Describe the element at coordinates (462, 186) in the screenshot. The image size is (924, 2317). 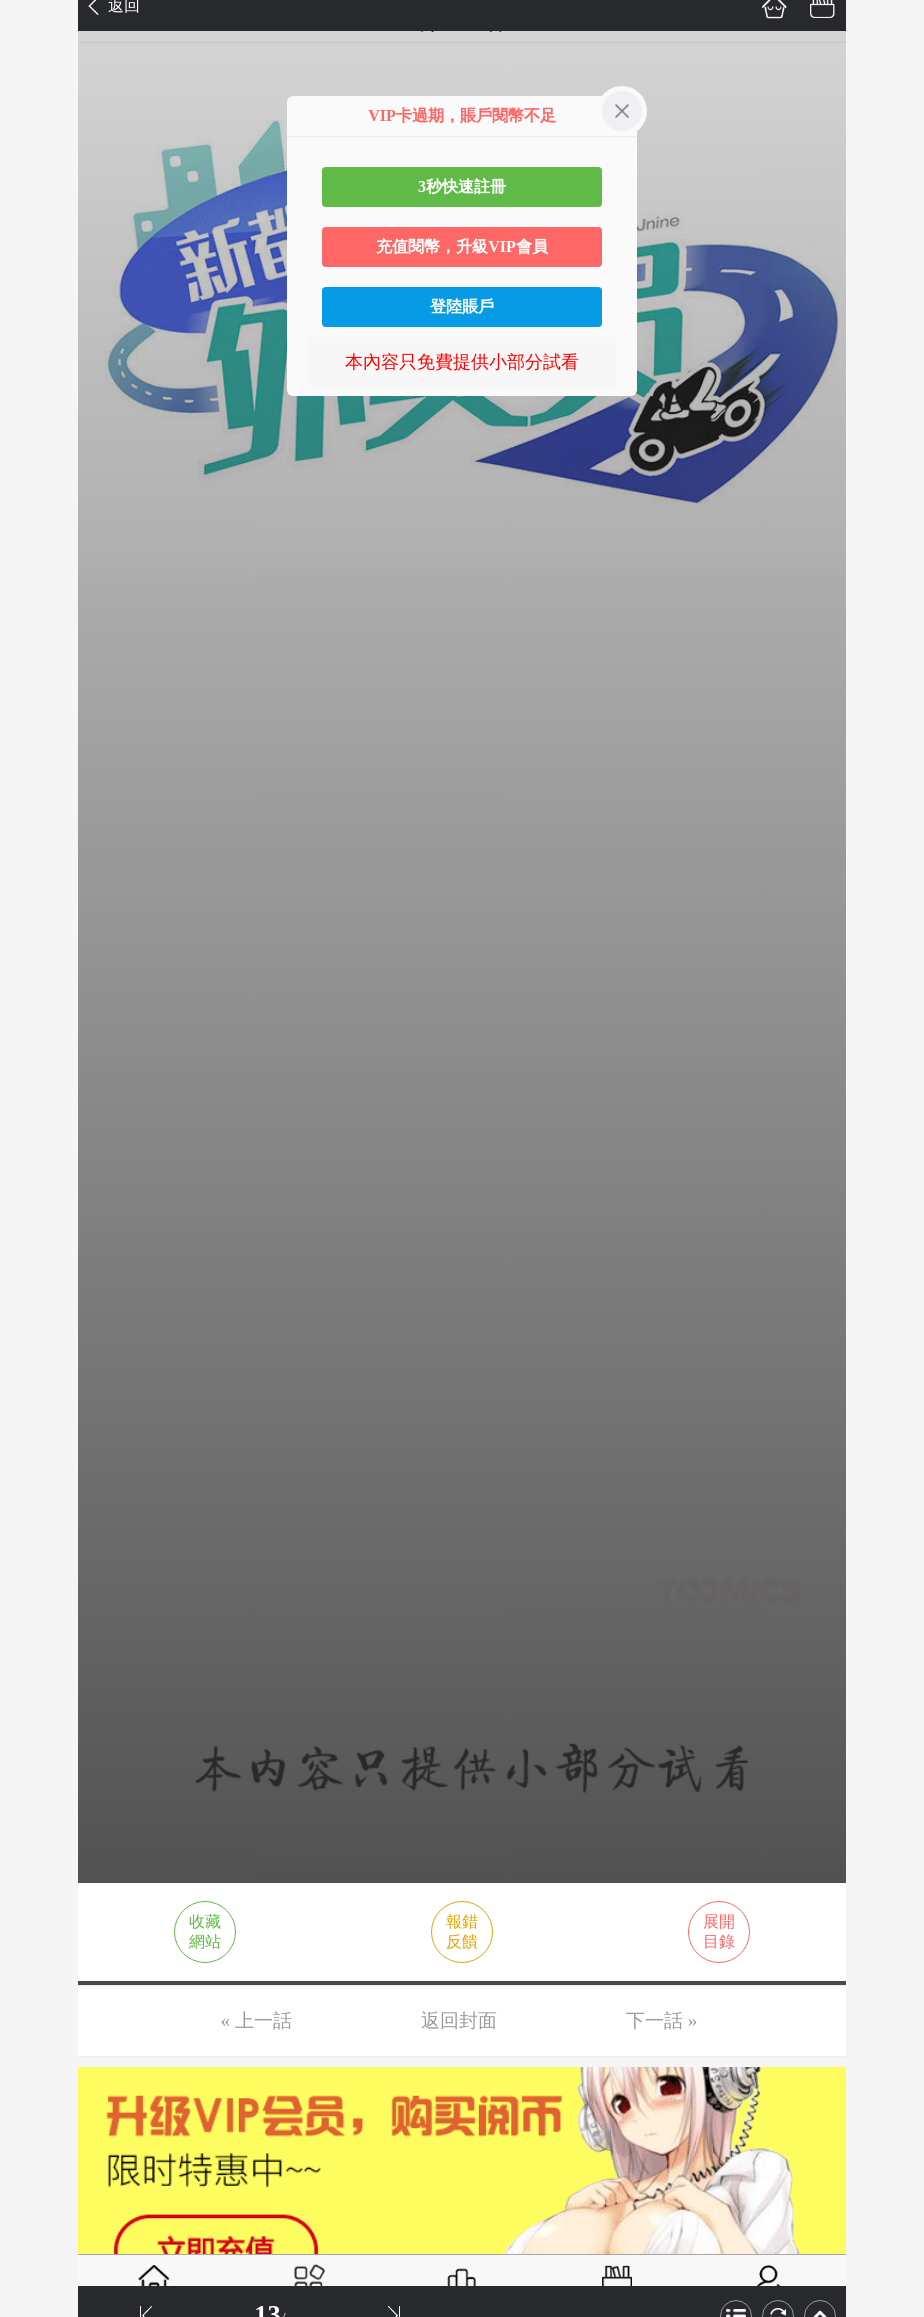
I see `3秒快速註冊` at that location.